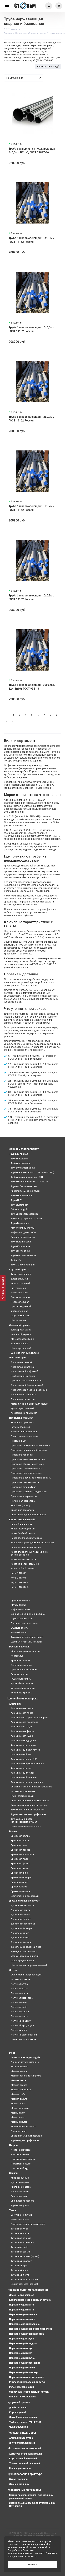 The height and width of the screenshot is (2576, 65). Describe the element at coordinates (32, 686) in the screenshot. I see `Труба бш нержавеющая 100х0,5мм 12х18н10т ГОСТ 9941-81` at that location.